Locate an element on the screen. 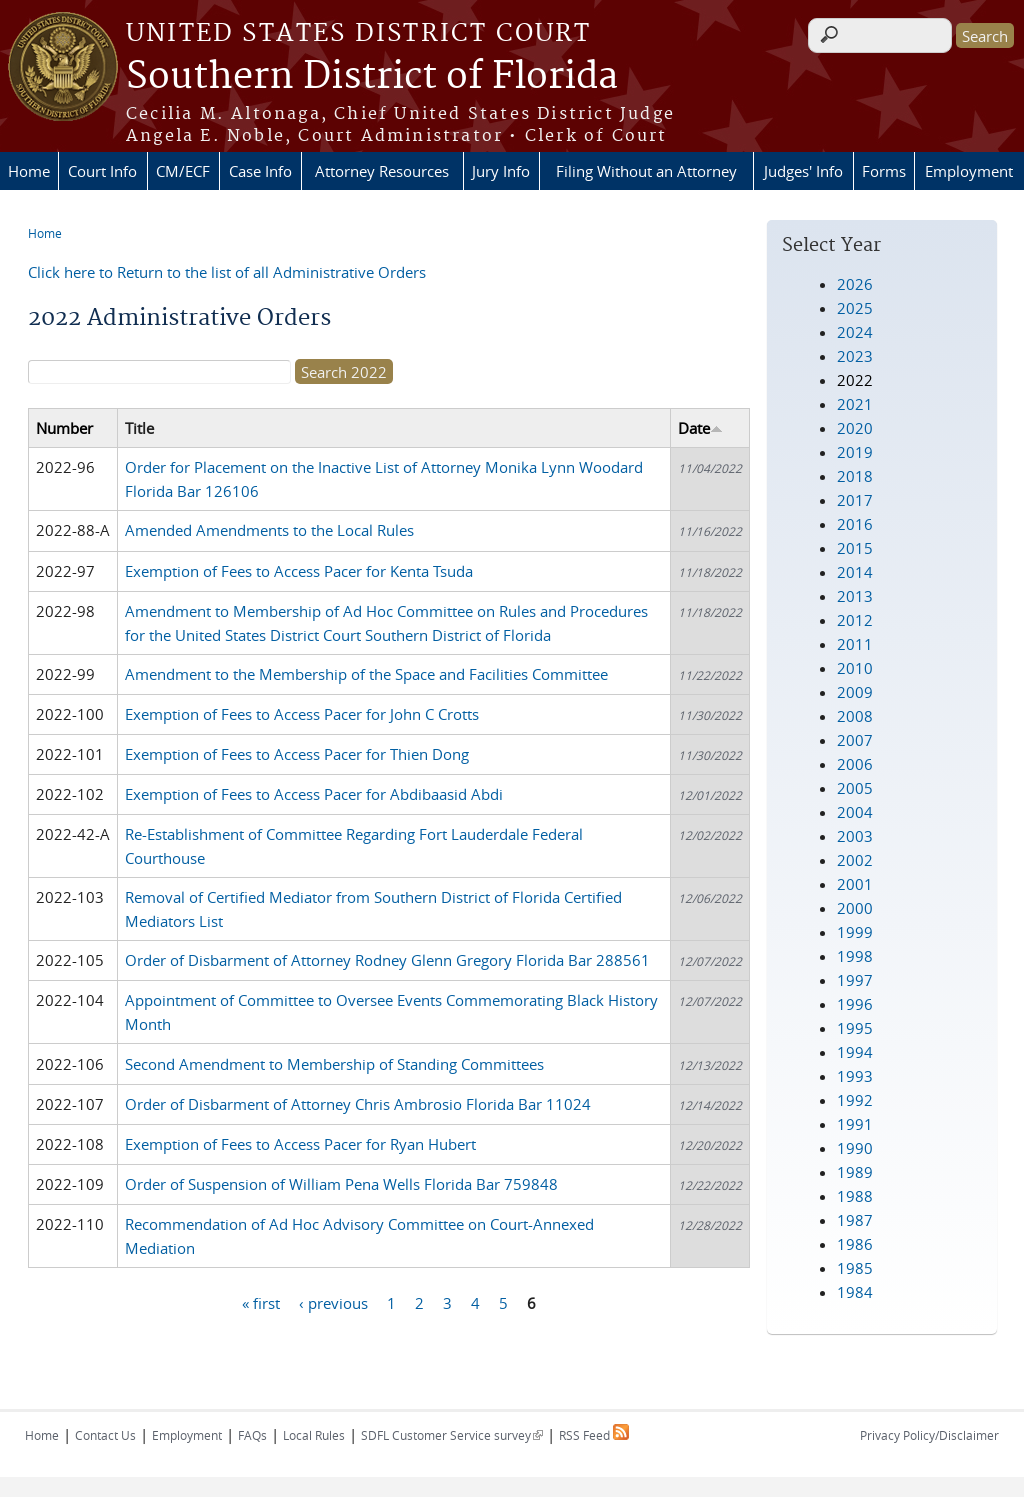 The image size is (1024, 1497). Amended Amendments to the Local Rules is located at coordinates (269, 530).